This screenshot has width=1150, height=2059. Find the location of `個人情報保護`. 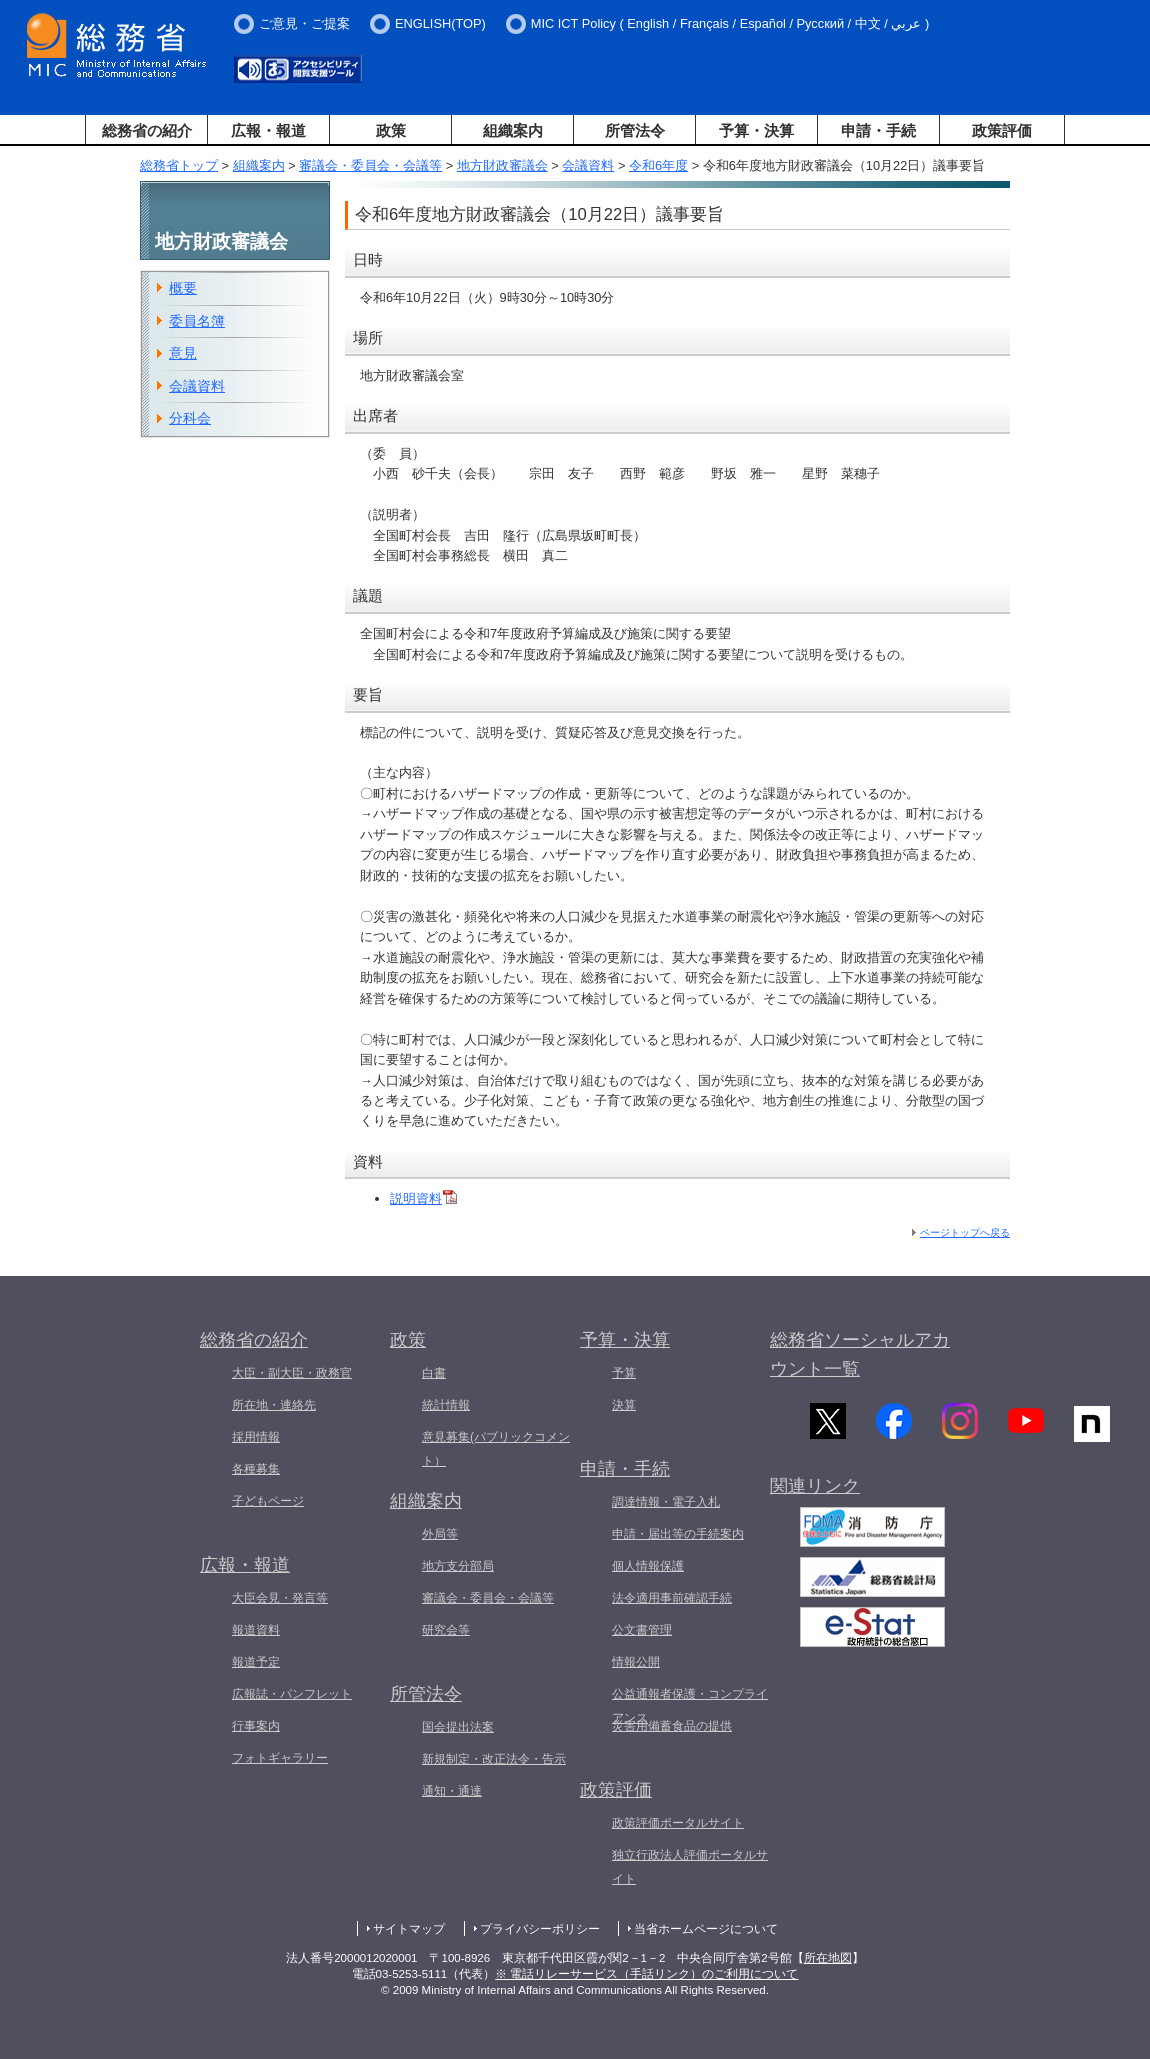

個人情報保護 is located at coordinates (648, 1566).